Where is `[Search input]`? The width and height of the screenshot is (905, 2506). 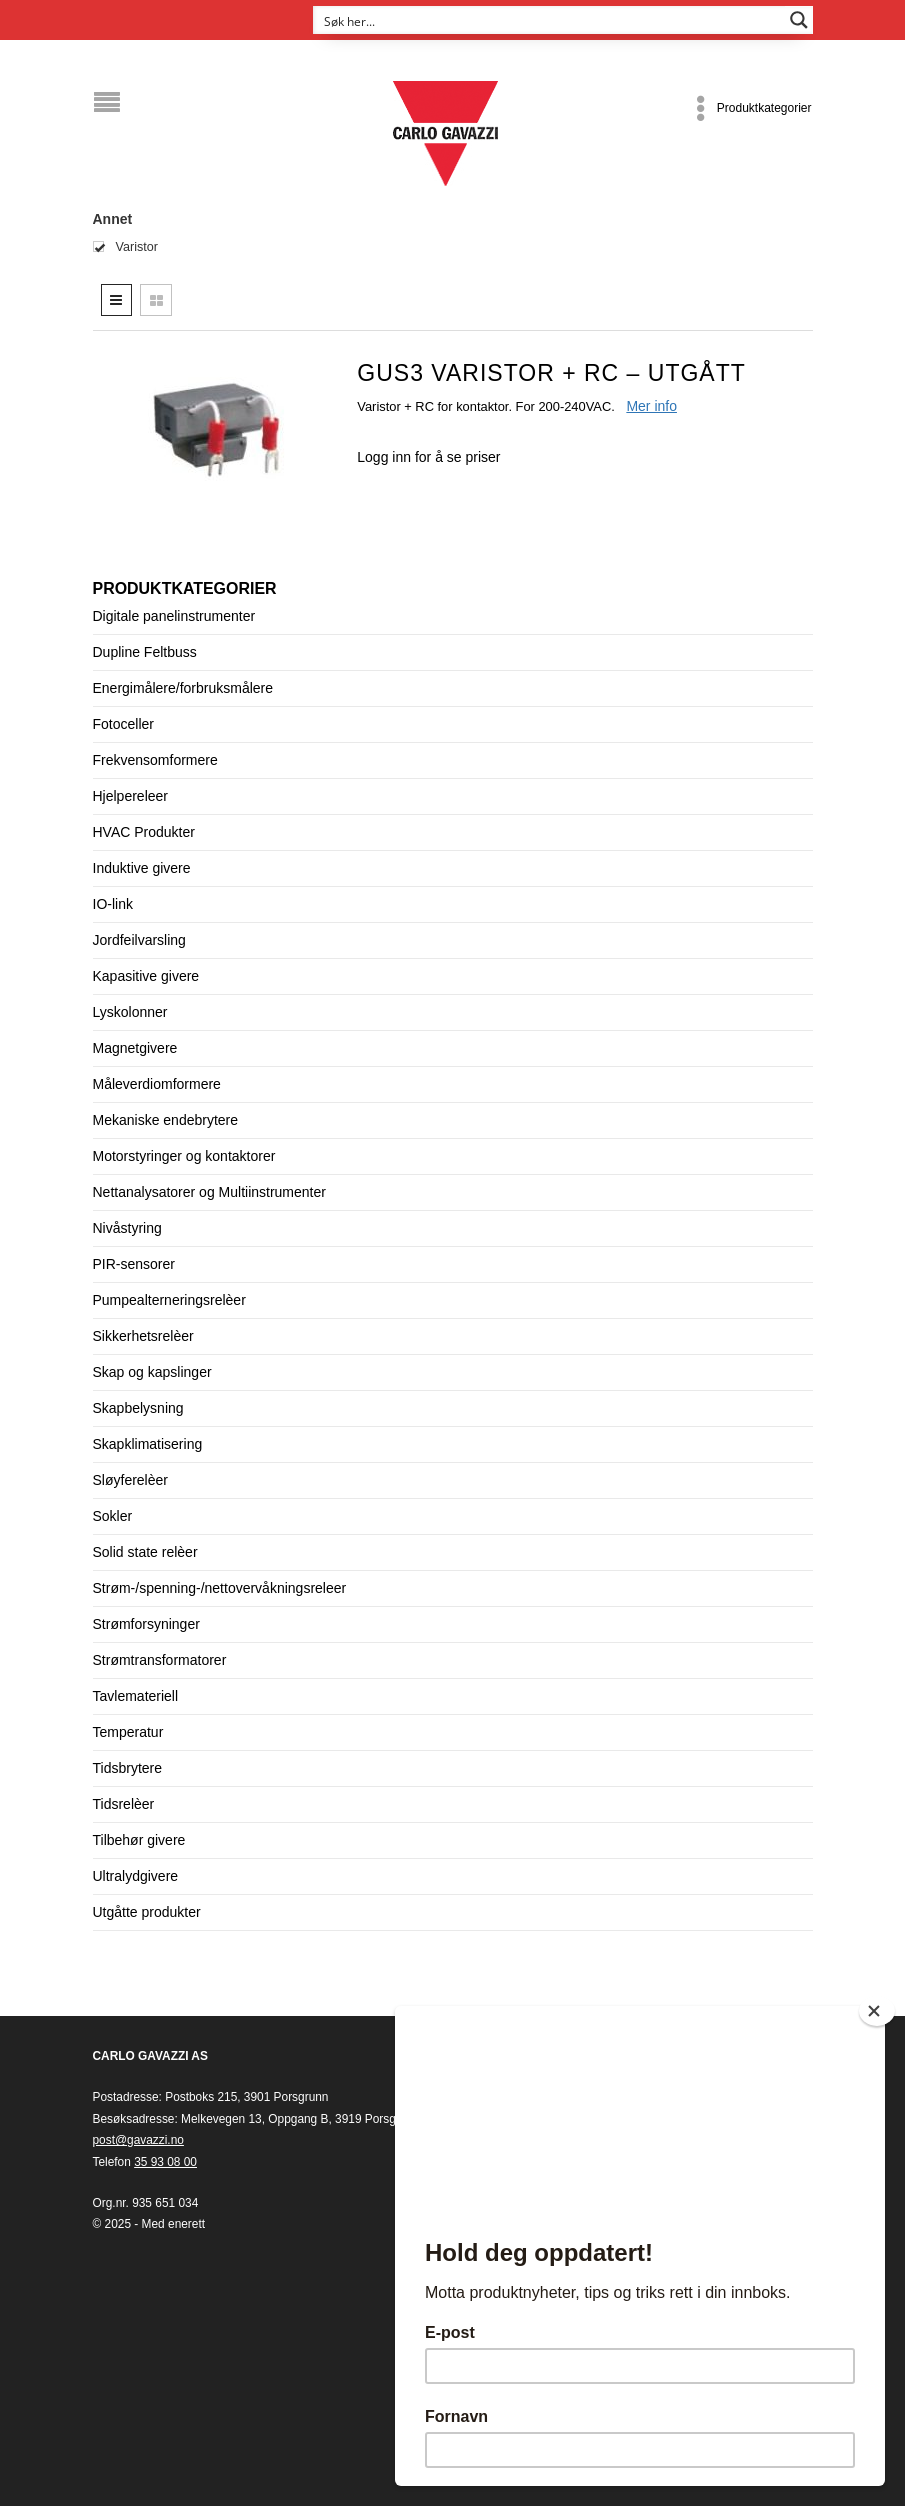 [Search input] is located at coordinates (550, 20).